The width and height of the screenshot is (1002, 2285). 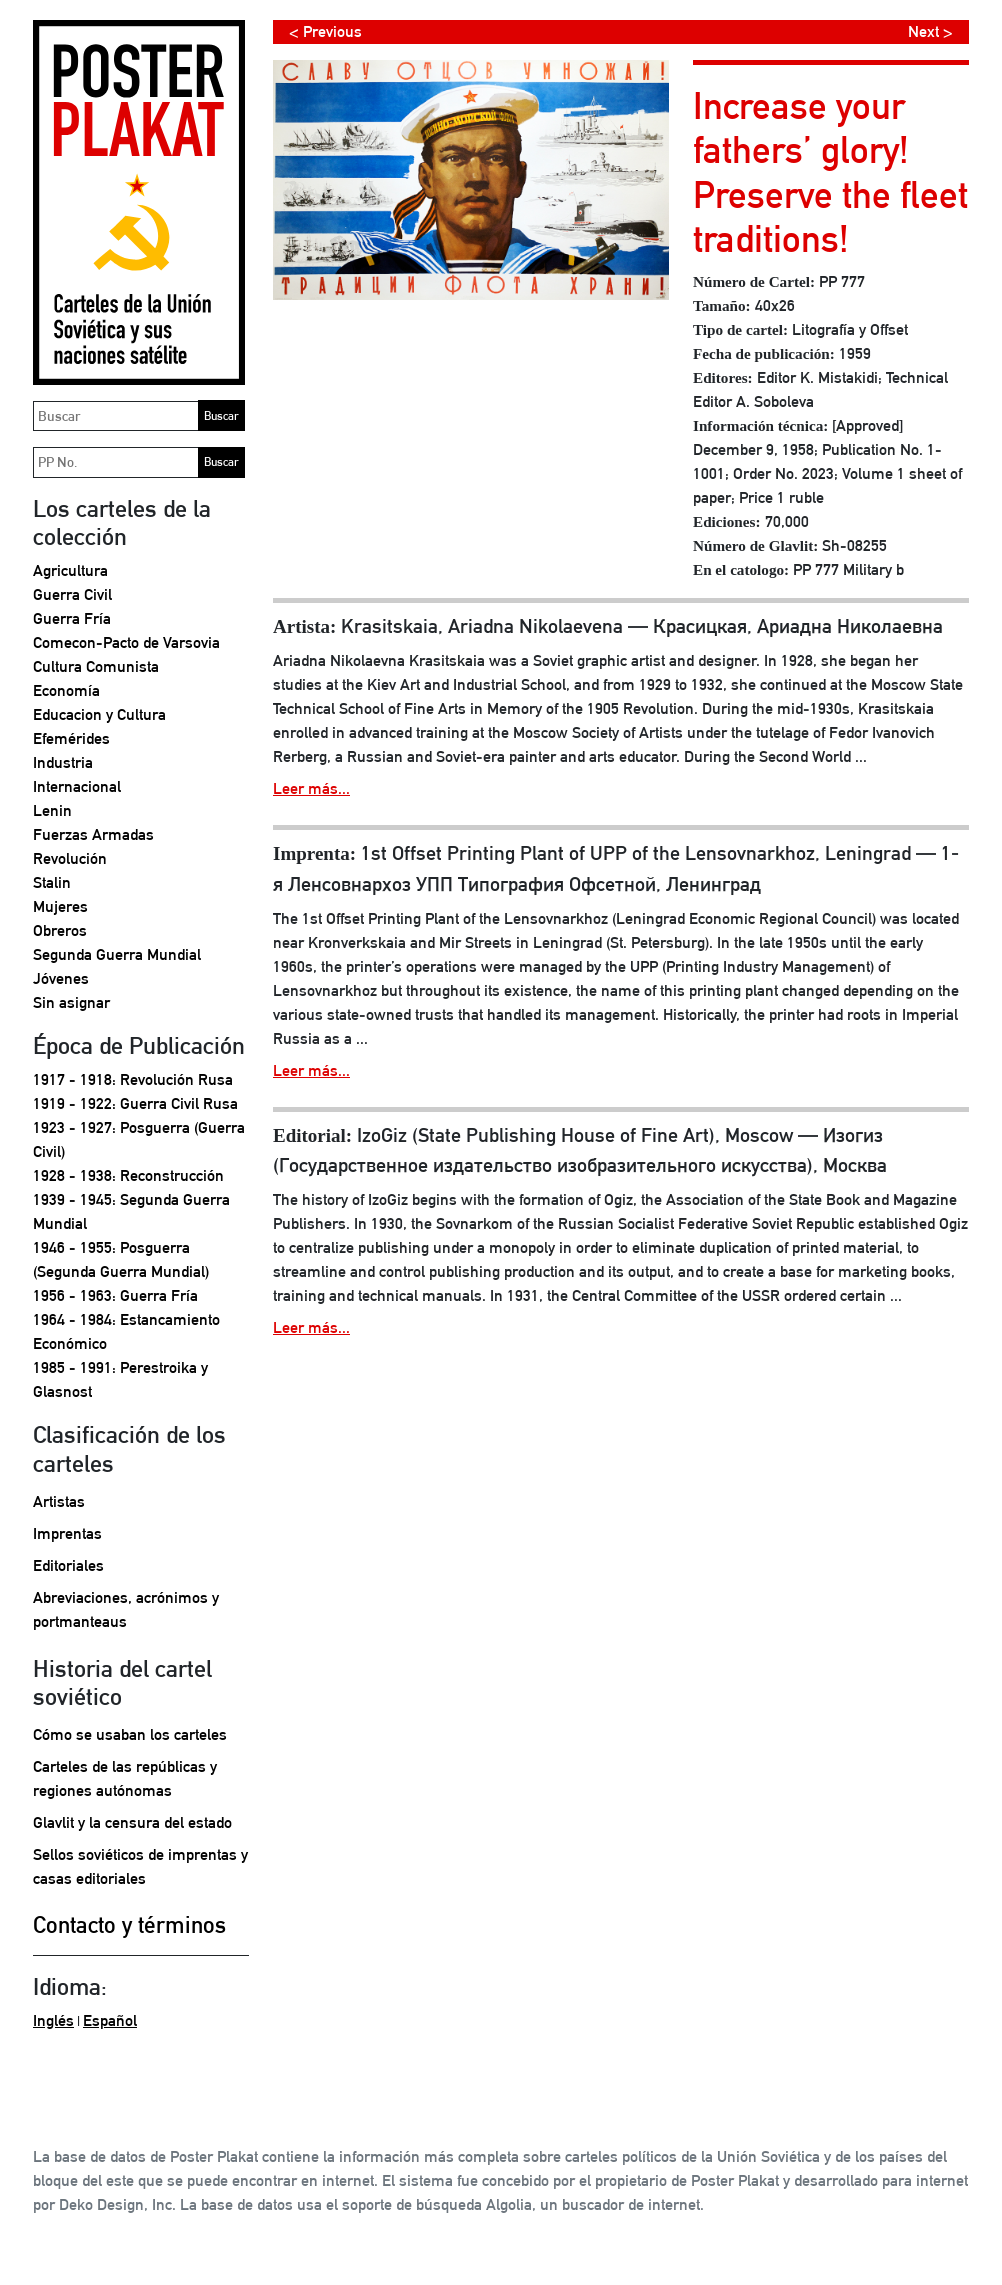 What do you see at coordinates (126, 642) in the screenshot?
I see `Comecon-Pacto de Varsovia` at bounding box center [126, 642].